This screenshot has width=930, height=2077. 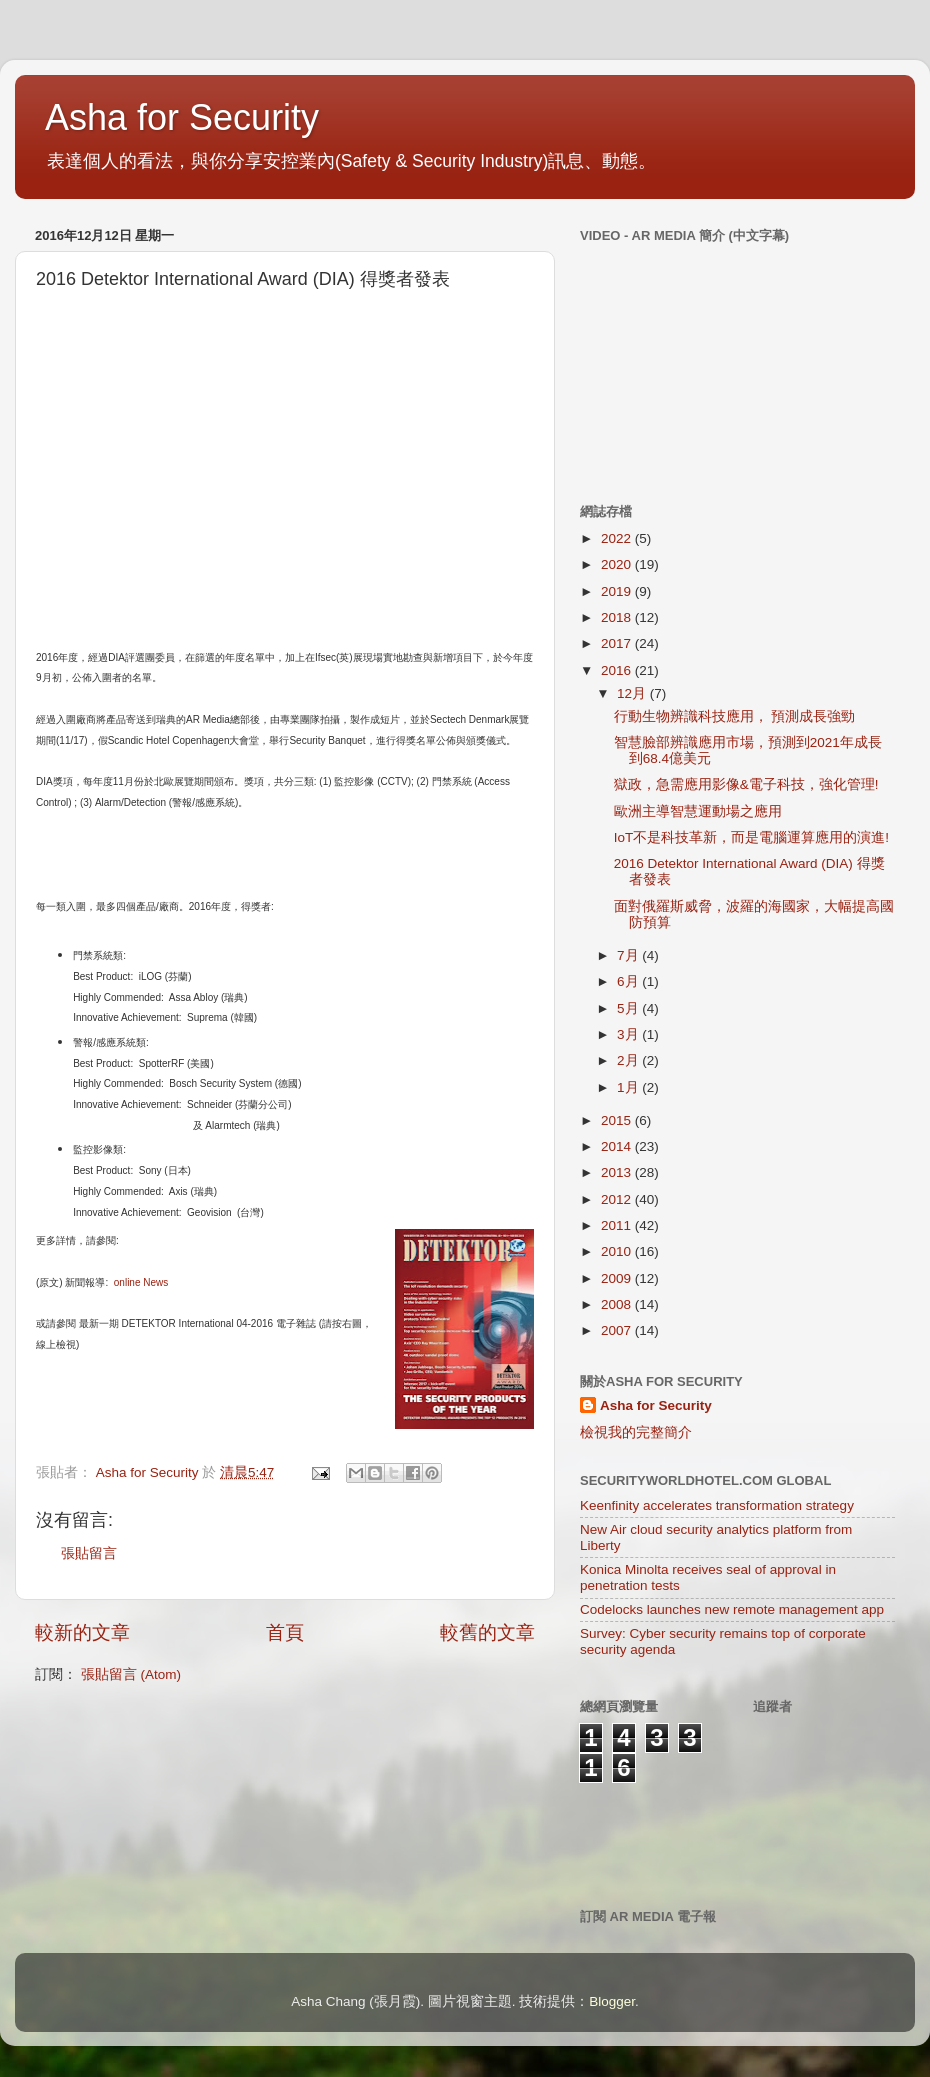 I want to click on 檢視我的完整簡介, so click(x=636, y=1432).